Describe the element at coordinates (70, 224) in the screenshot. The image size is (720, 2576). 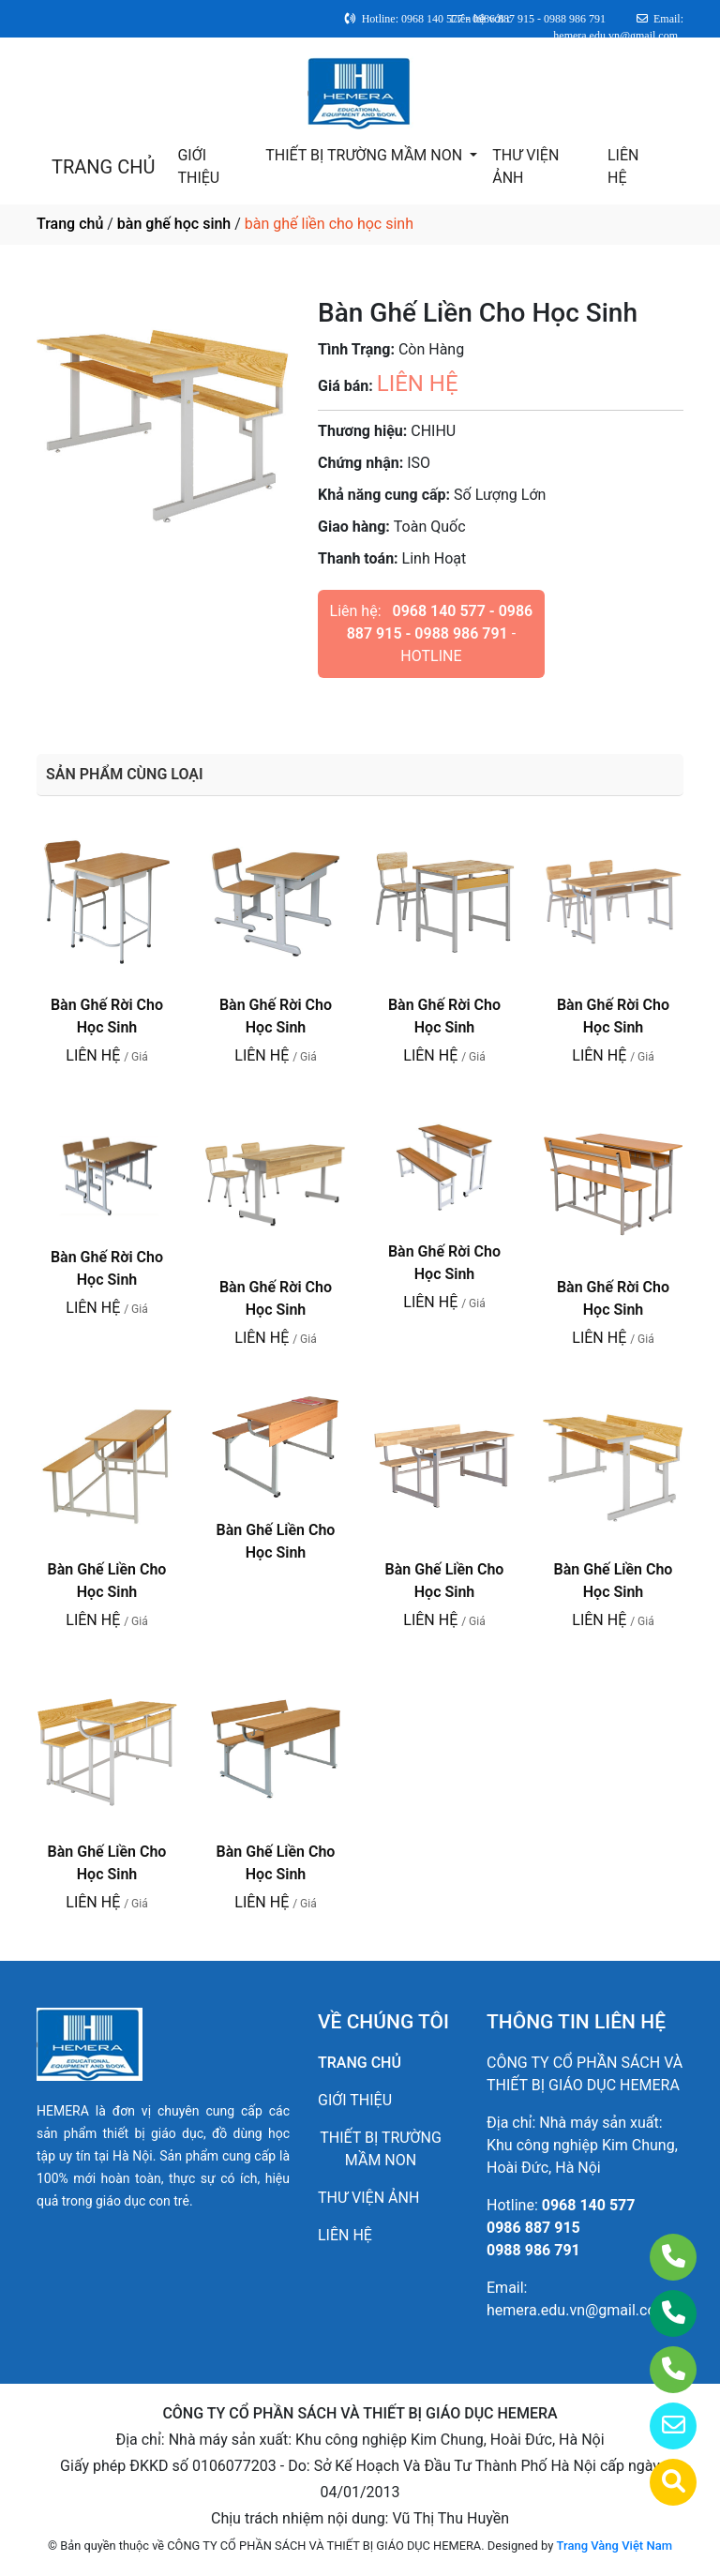
I see `Trang chủ` at that location.